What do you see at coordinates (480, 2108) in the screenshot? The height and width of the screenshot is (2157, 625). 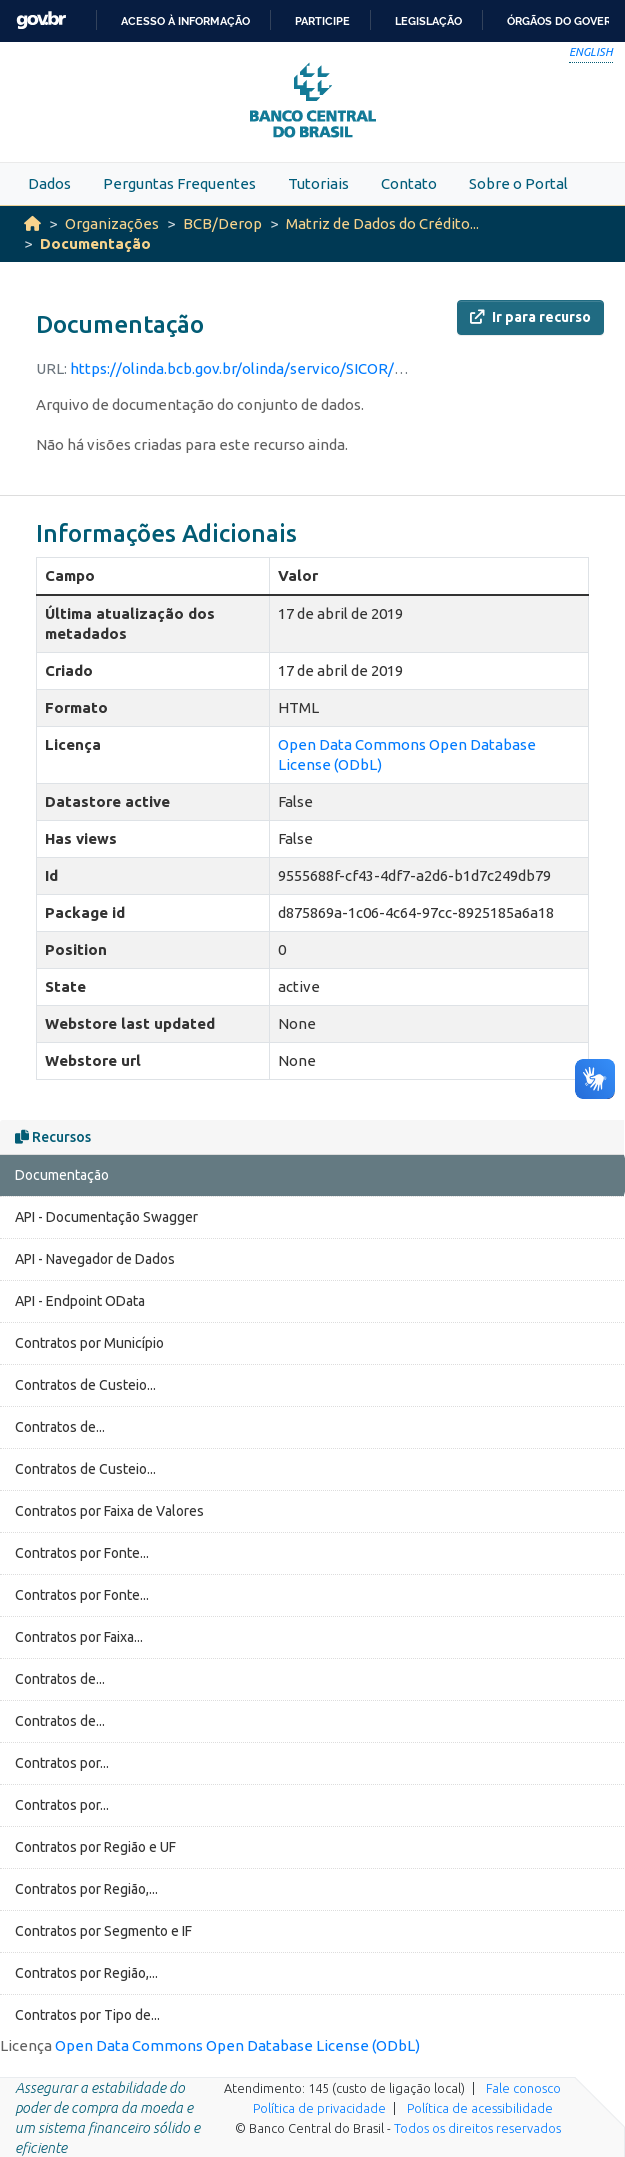 I see `Política de acessibilidade` at bounding box center [480, 2108].